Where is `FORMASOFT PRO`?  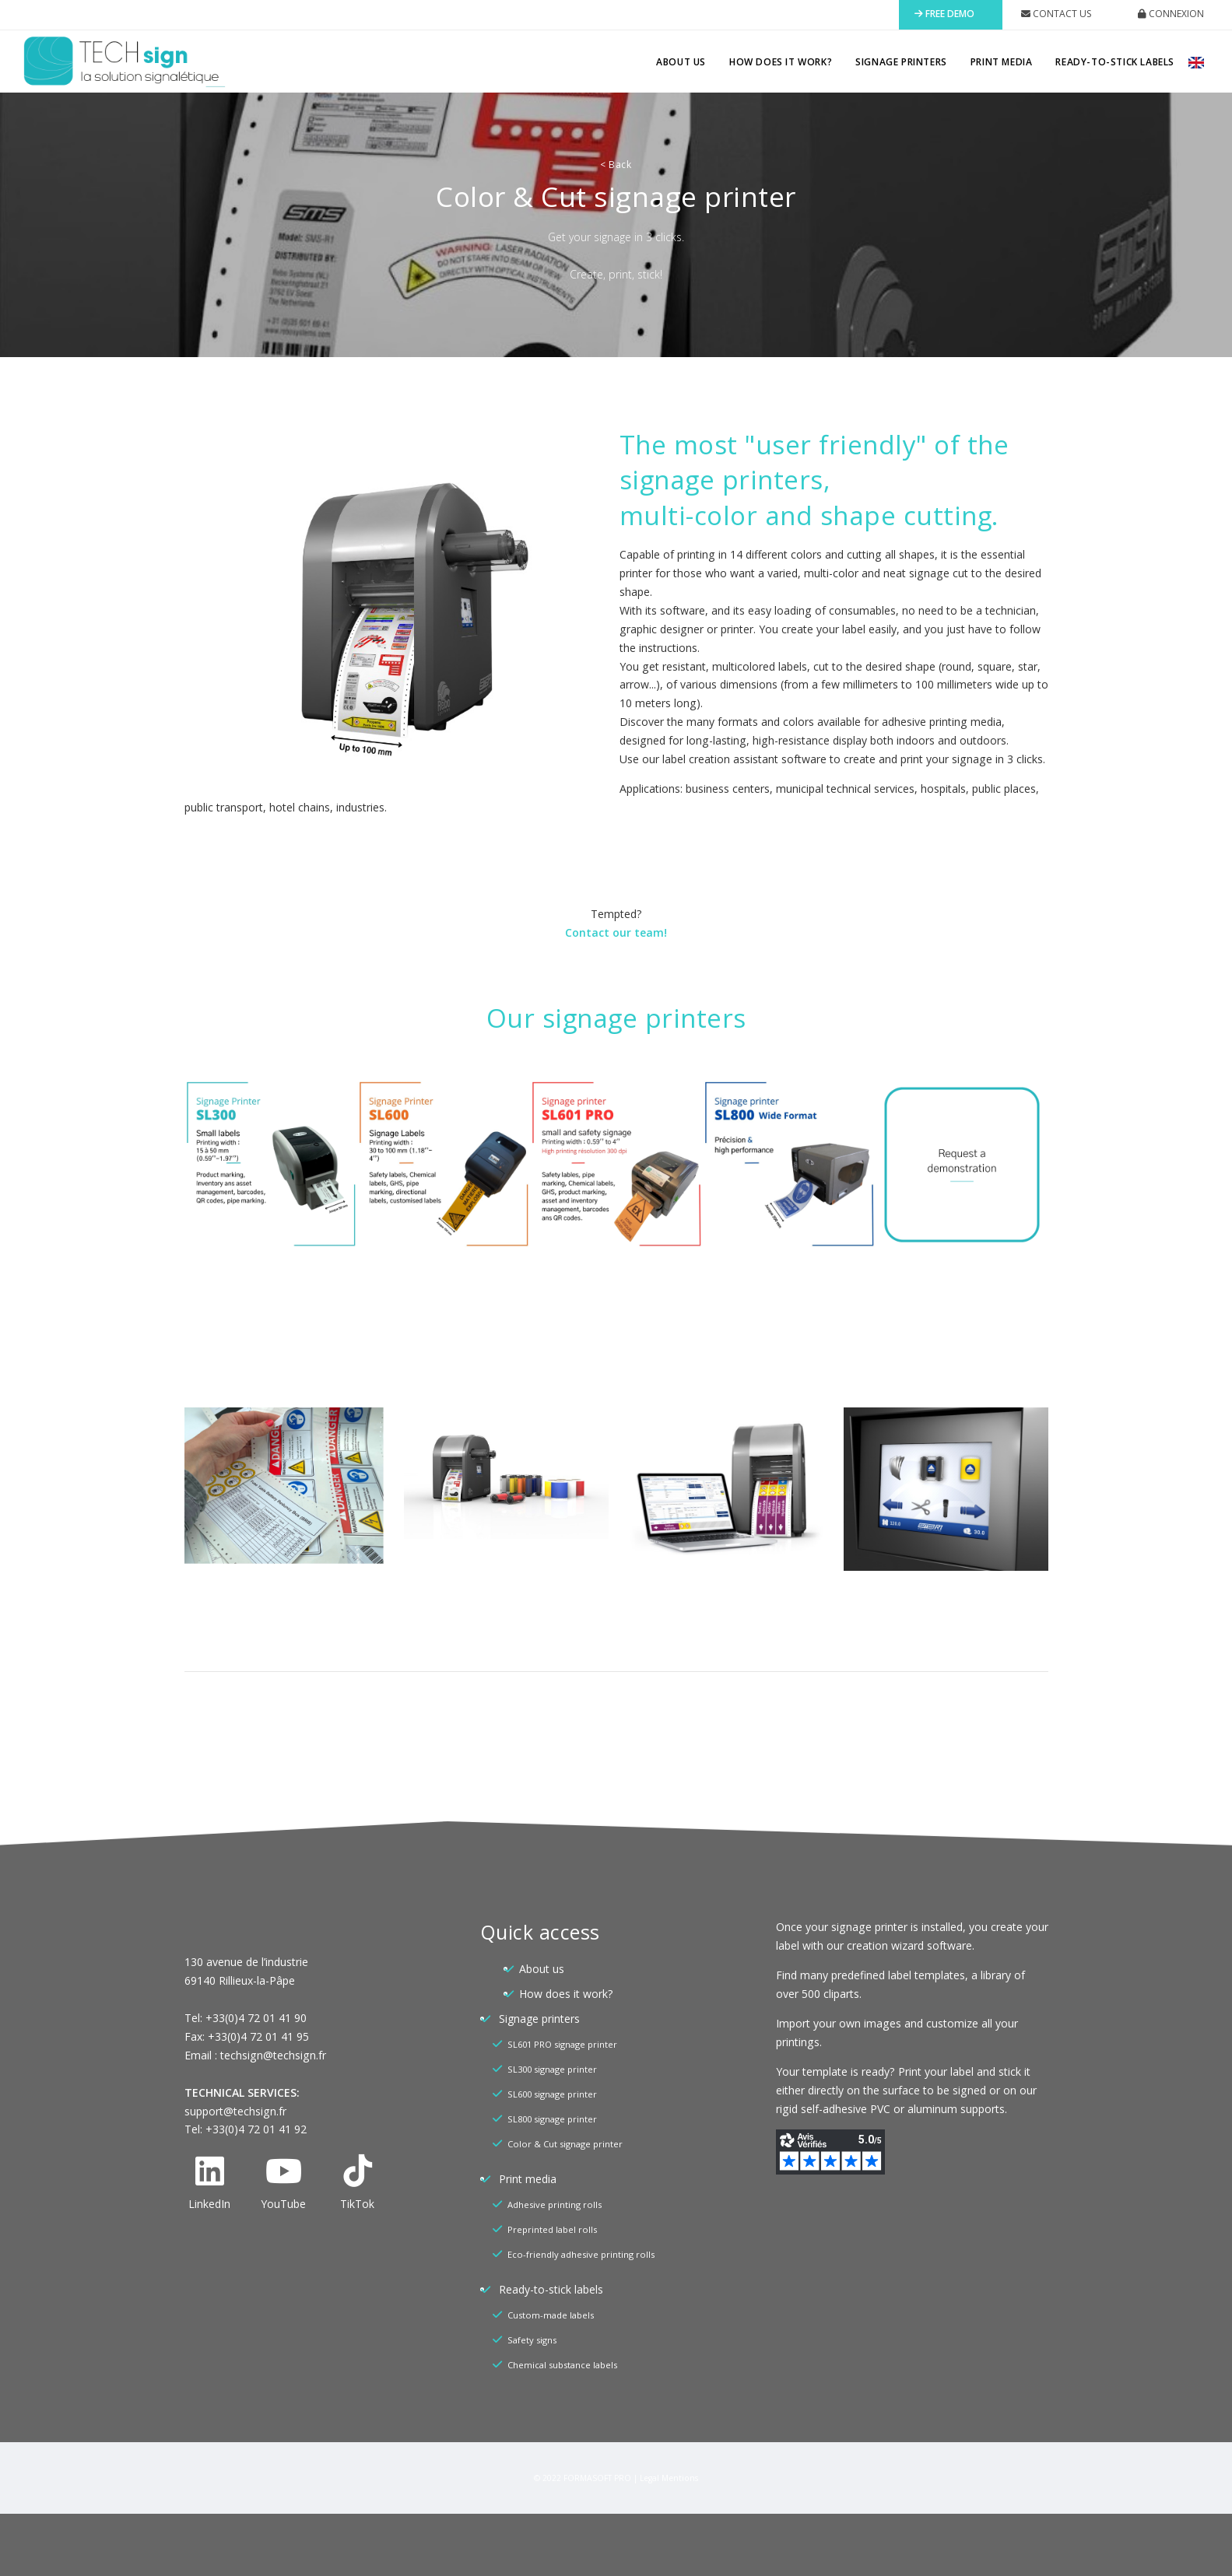
FORMASOFT PRO is located at coordinates (597, 2478).